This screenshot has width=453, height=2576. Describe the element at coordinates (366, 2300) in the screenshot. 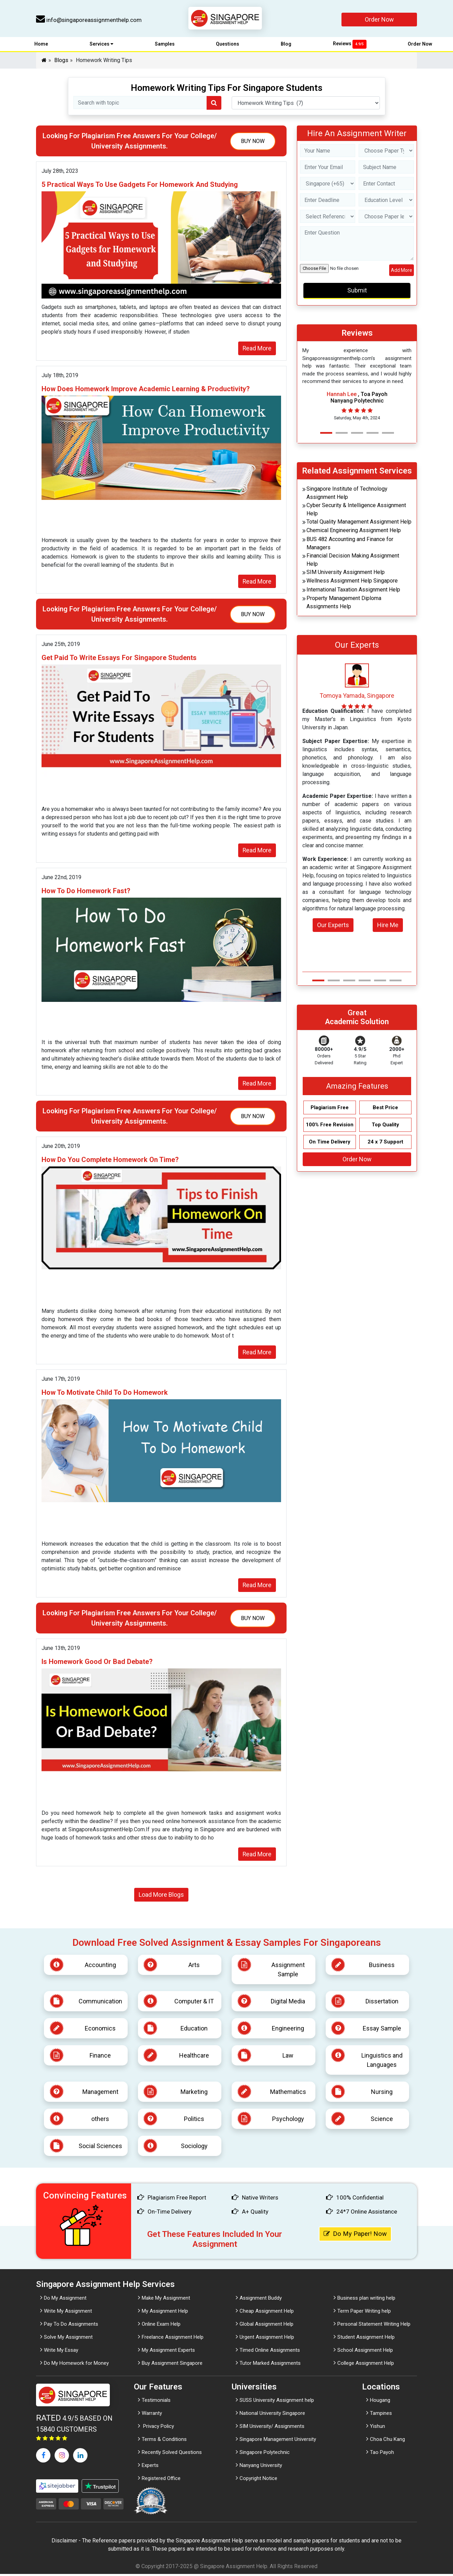

I see `Business plan writing help` at that location.